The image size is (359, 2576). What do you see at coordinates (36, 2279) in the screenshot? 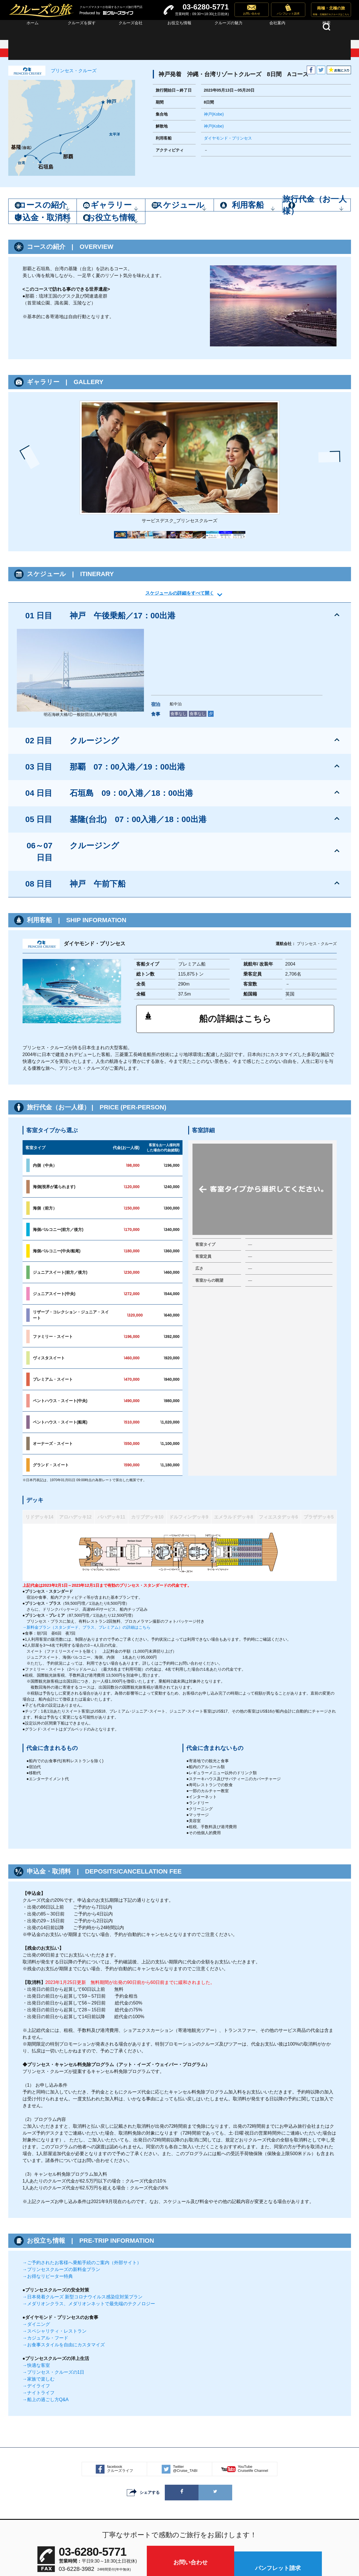
I see `→快適な客室` at bounding box center [36, 2279].